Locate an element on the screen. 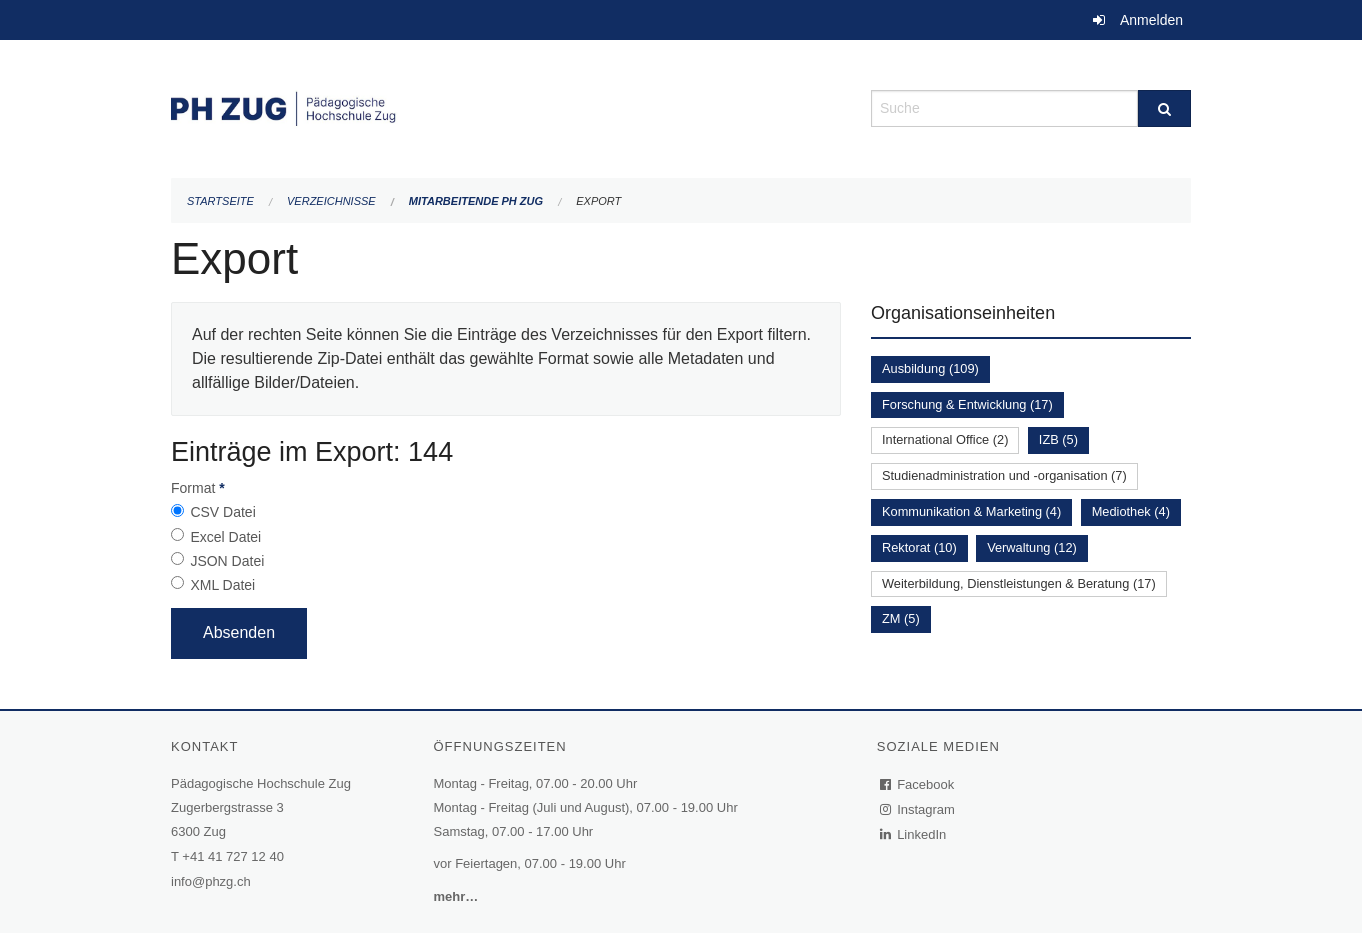 The height and width of the screenshot is (933, 1362). Excel Datei is located at coordinates (225, 537).